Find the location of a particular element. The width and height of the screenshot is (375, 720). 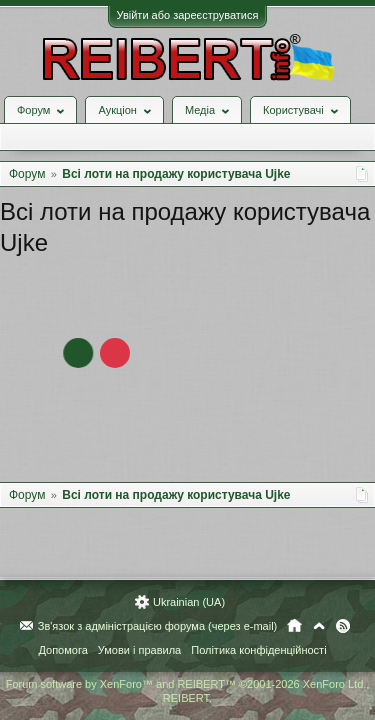

Увійти або зареєструватися is located at coordinates (188, 15).